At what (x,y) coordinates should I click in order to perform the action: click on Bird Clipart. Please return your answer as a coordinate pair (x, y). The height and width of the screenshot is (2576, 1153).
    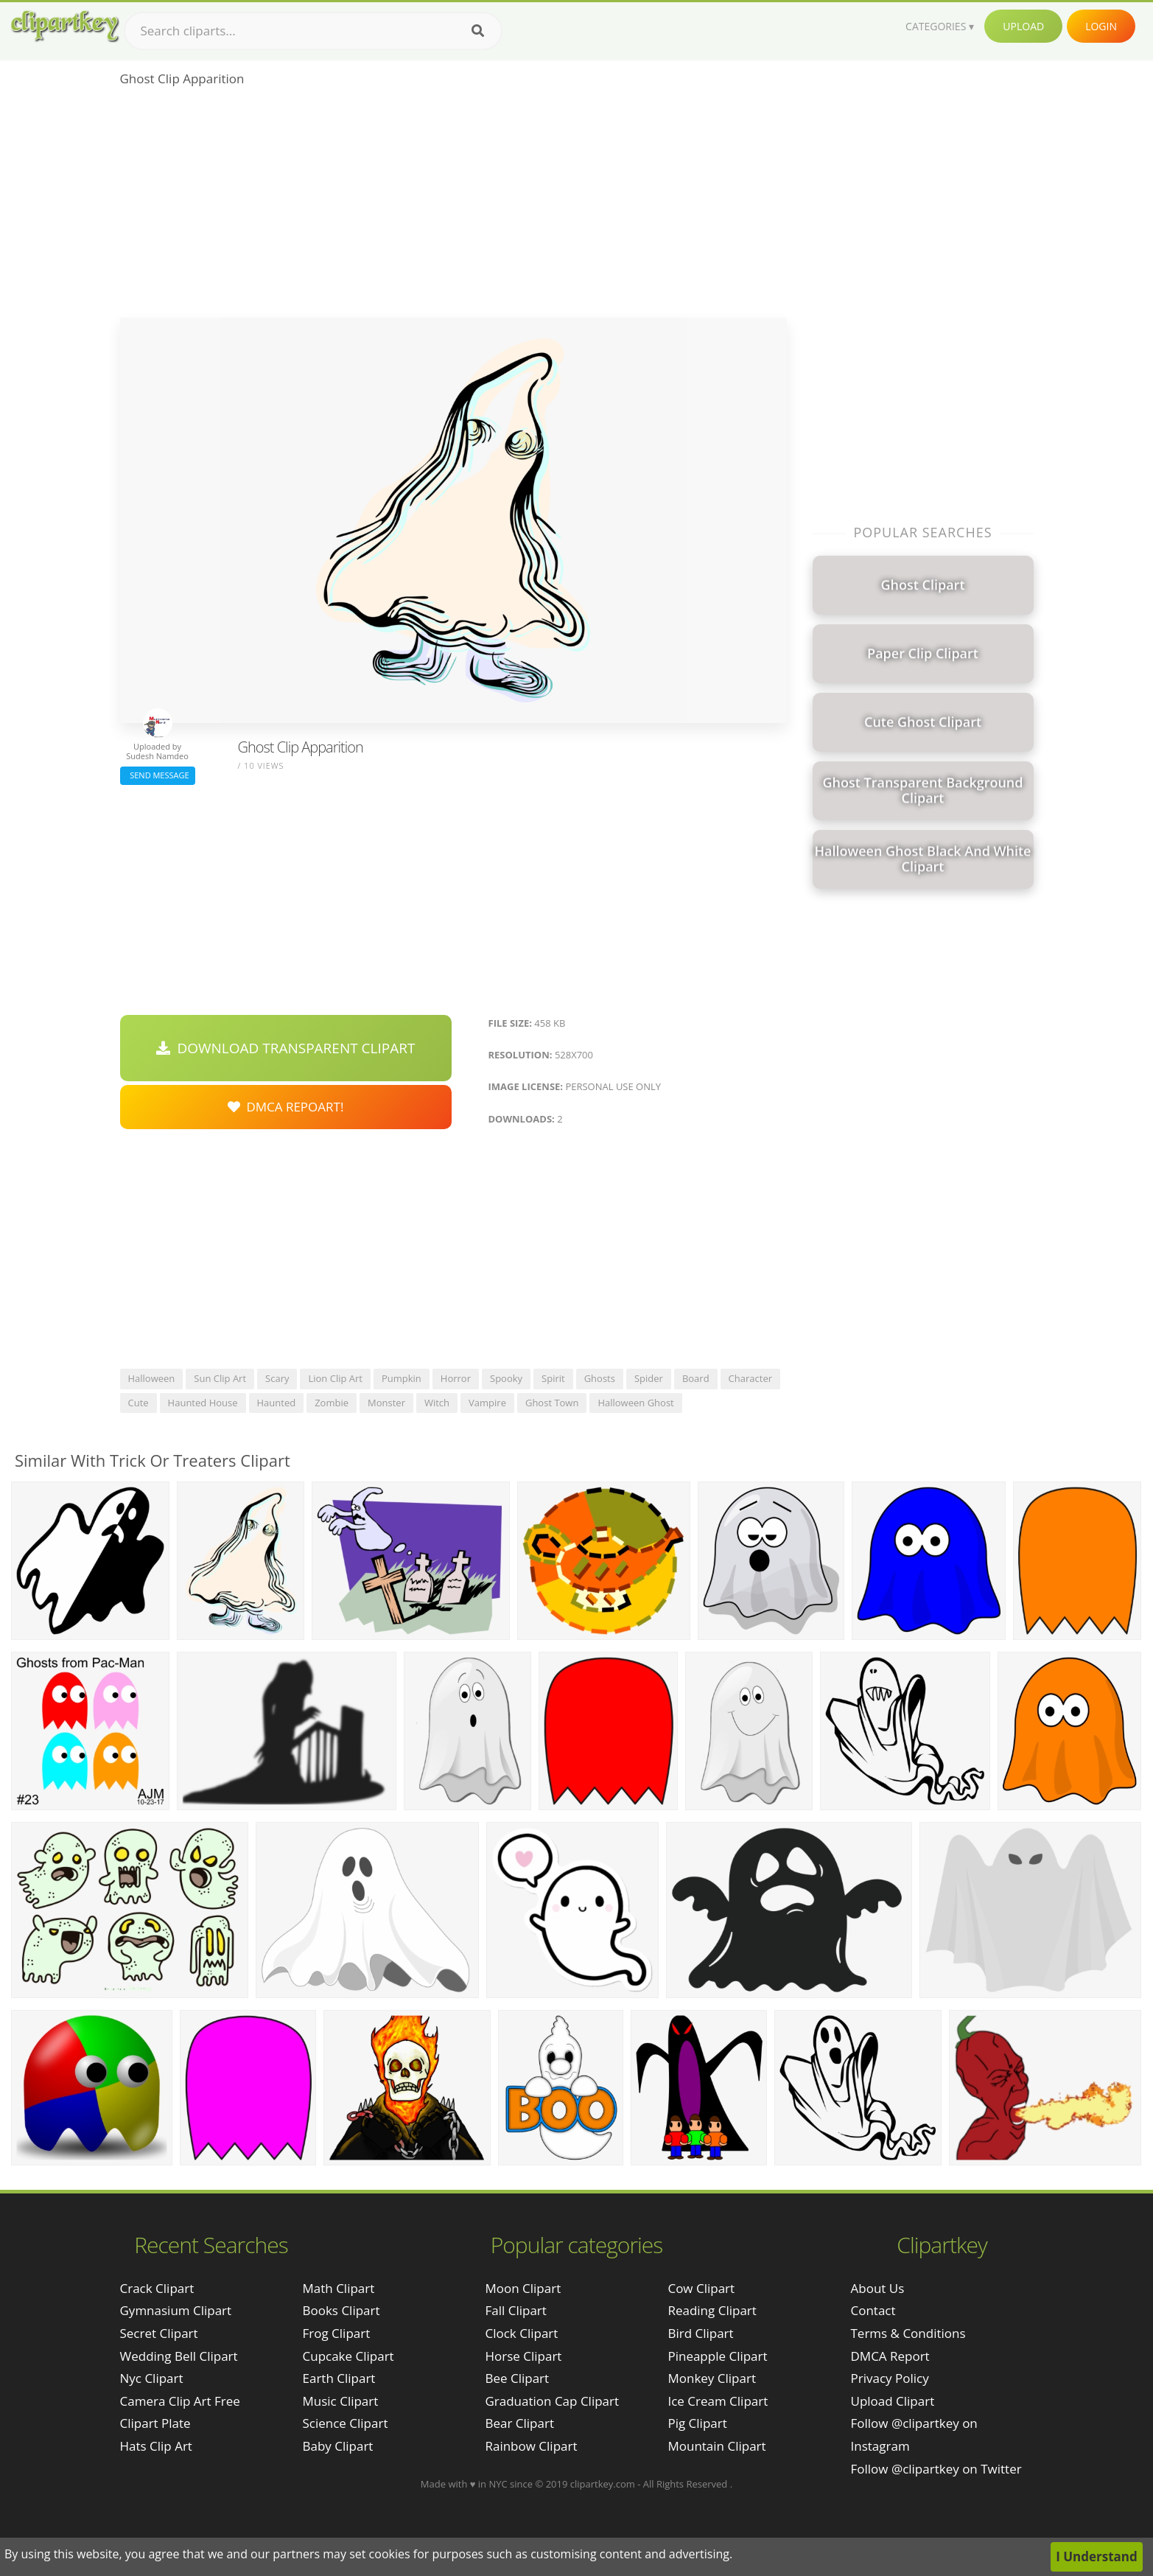
    Looking at the image, I should click on (700, 2333).